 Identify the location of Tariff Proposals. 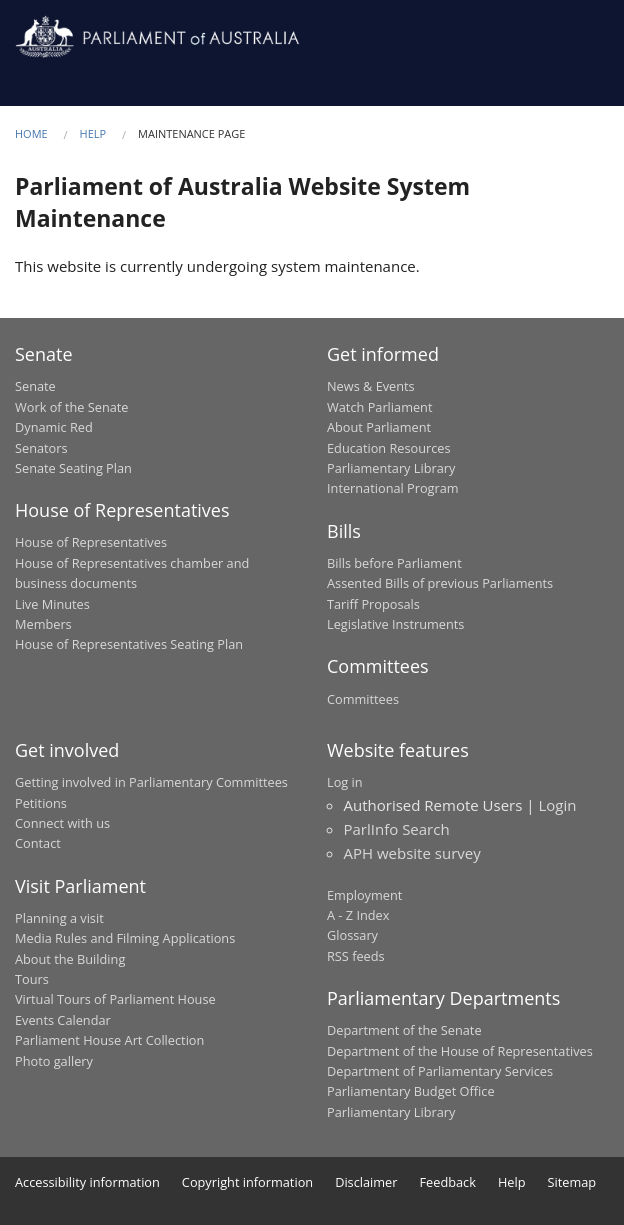
(373, 604).